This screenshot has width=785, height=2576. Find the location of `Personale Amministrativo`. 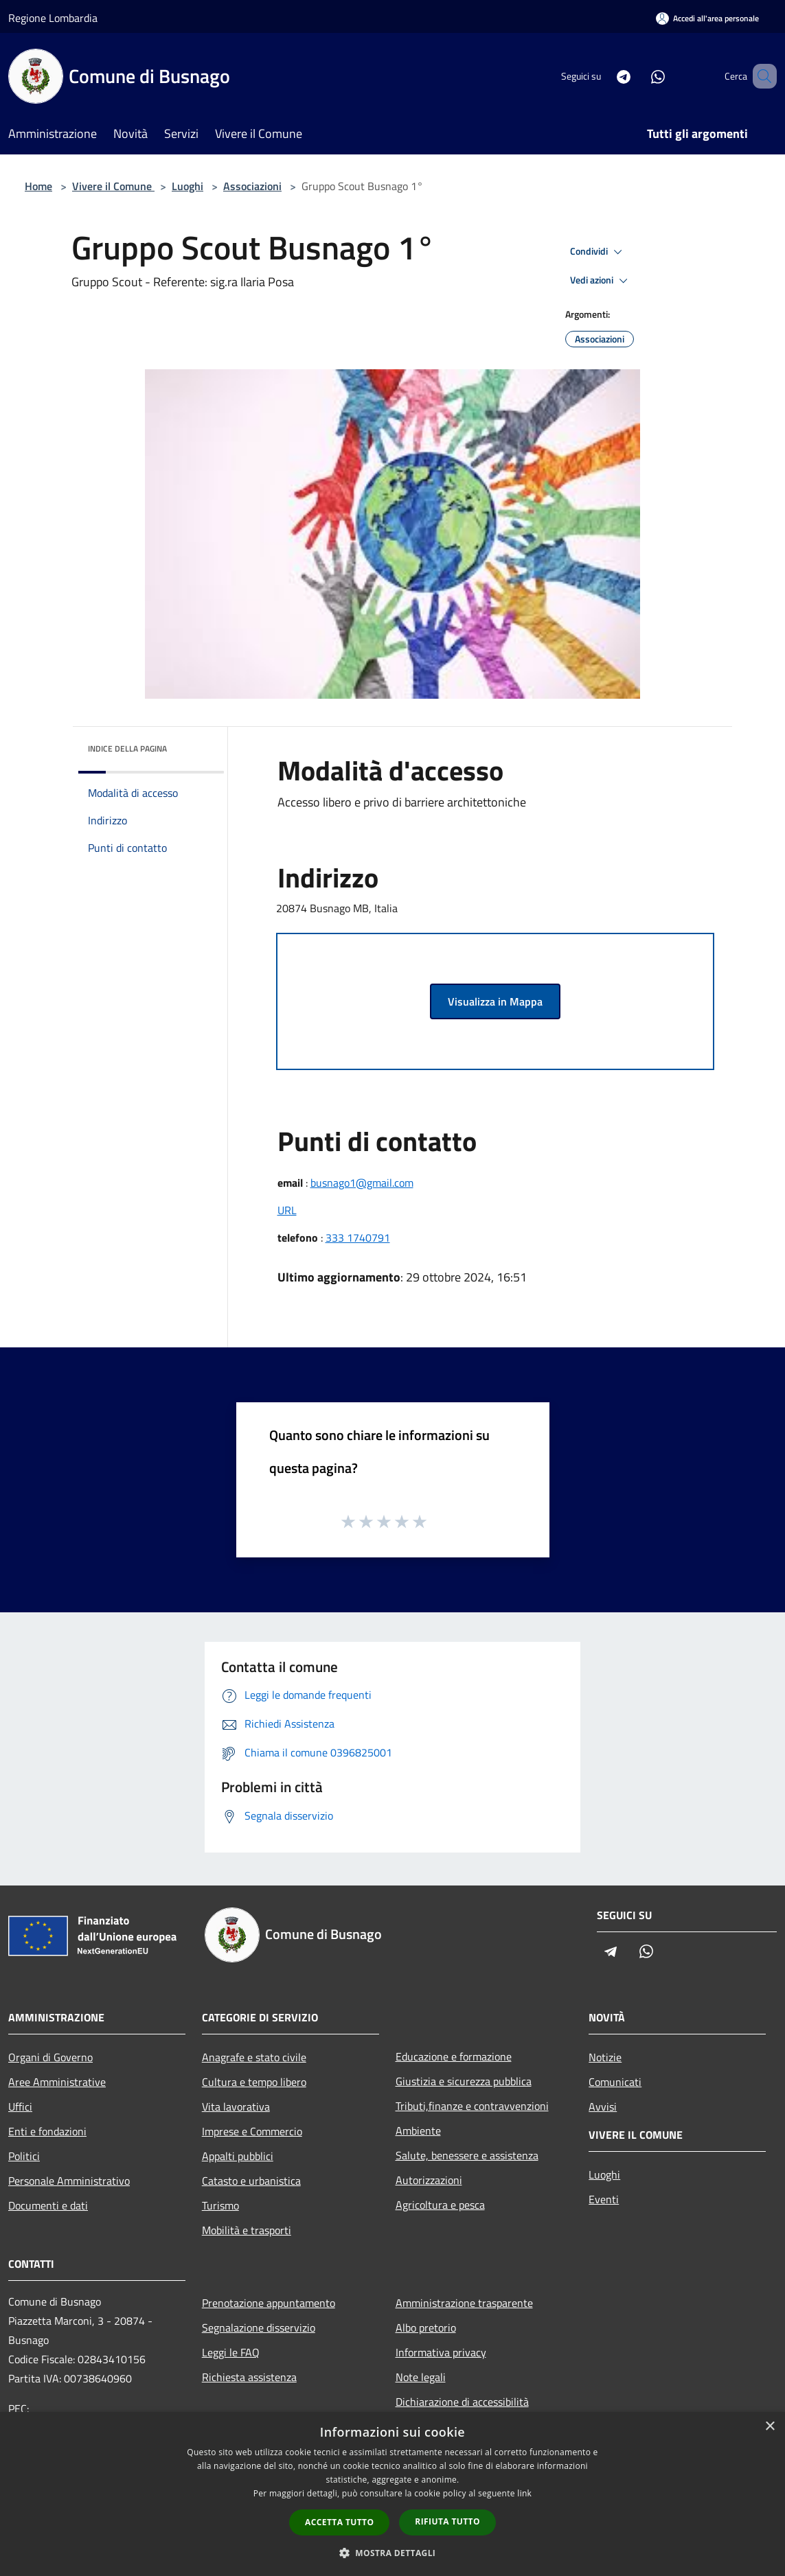

Personale Amministrativo is located at coordinates (69, 2180).